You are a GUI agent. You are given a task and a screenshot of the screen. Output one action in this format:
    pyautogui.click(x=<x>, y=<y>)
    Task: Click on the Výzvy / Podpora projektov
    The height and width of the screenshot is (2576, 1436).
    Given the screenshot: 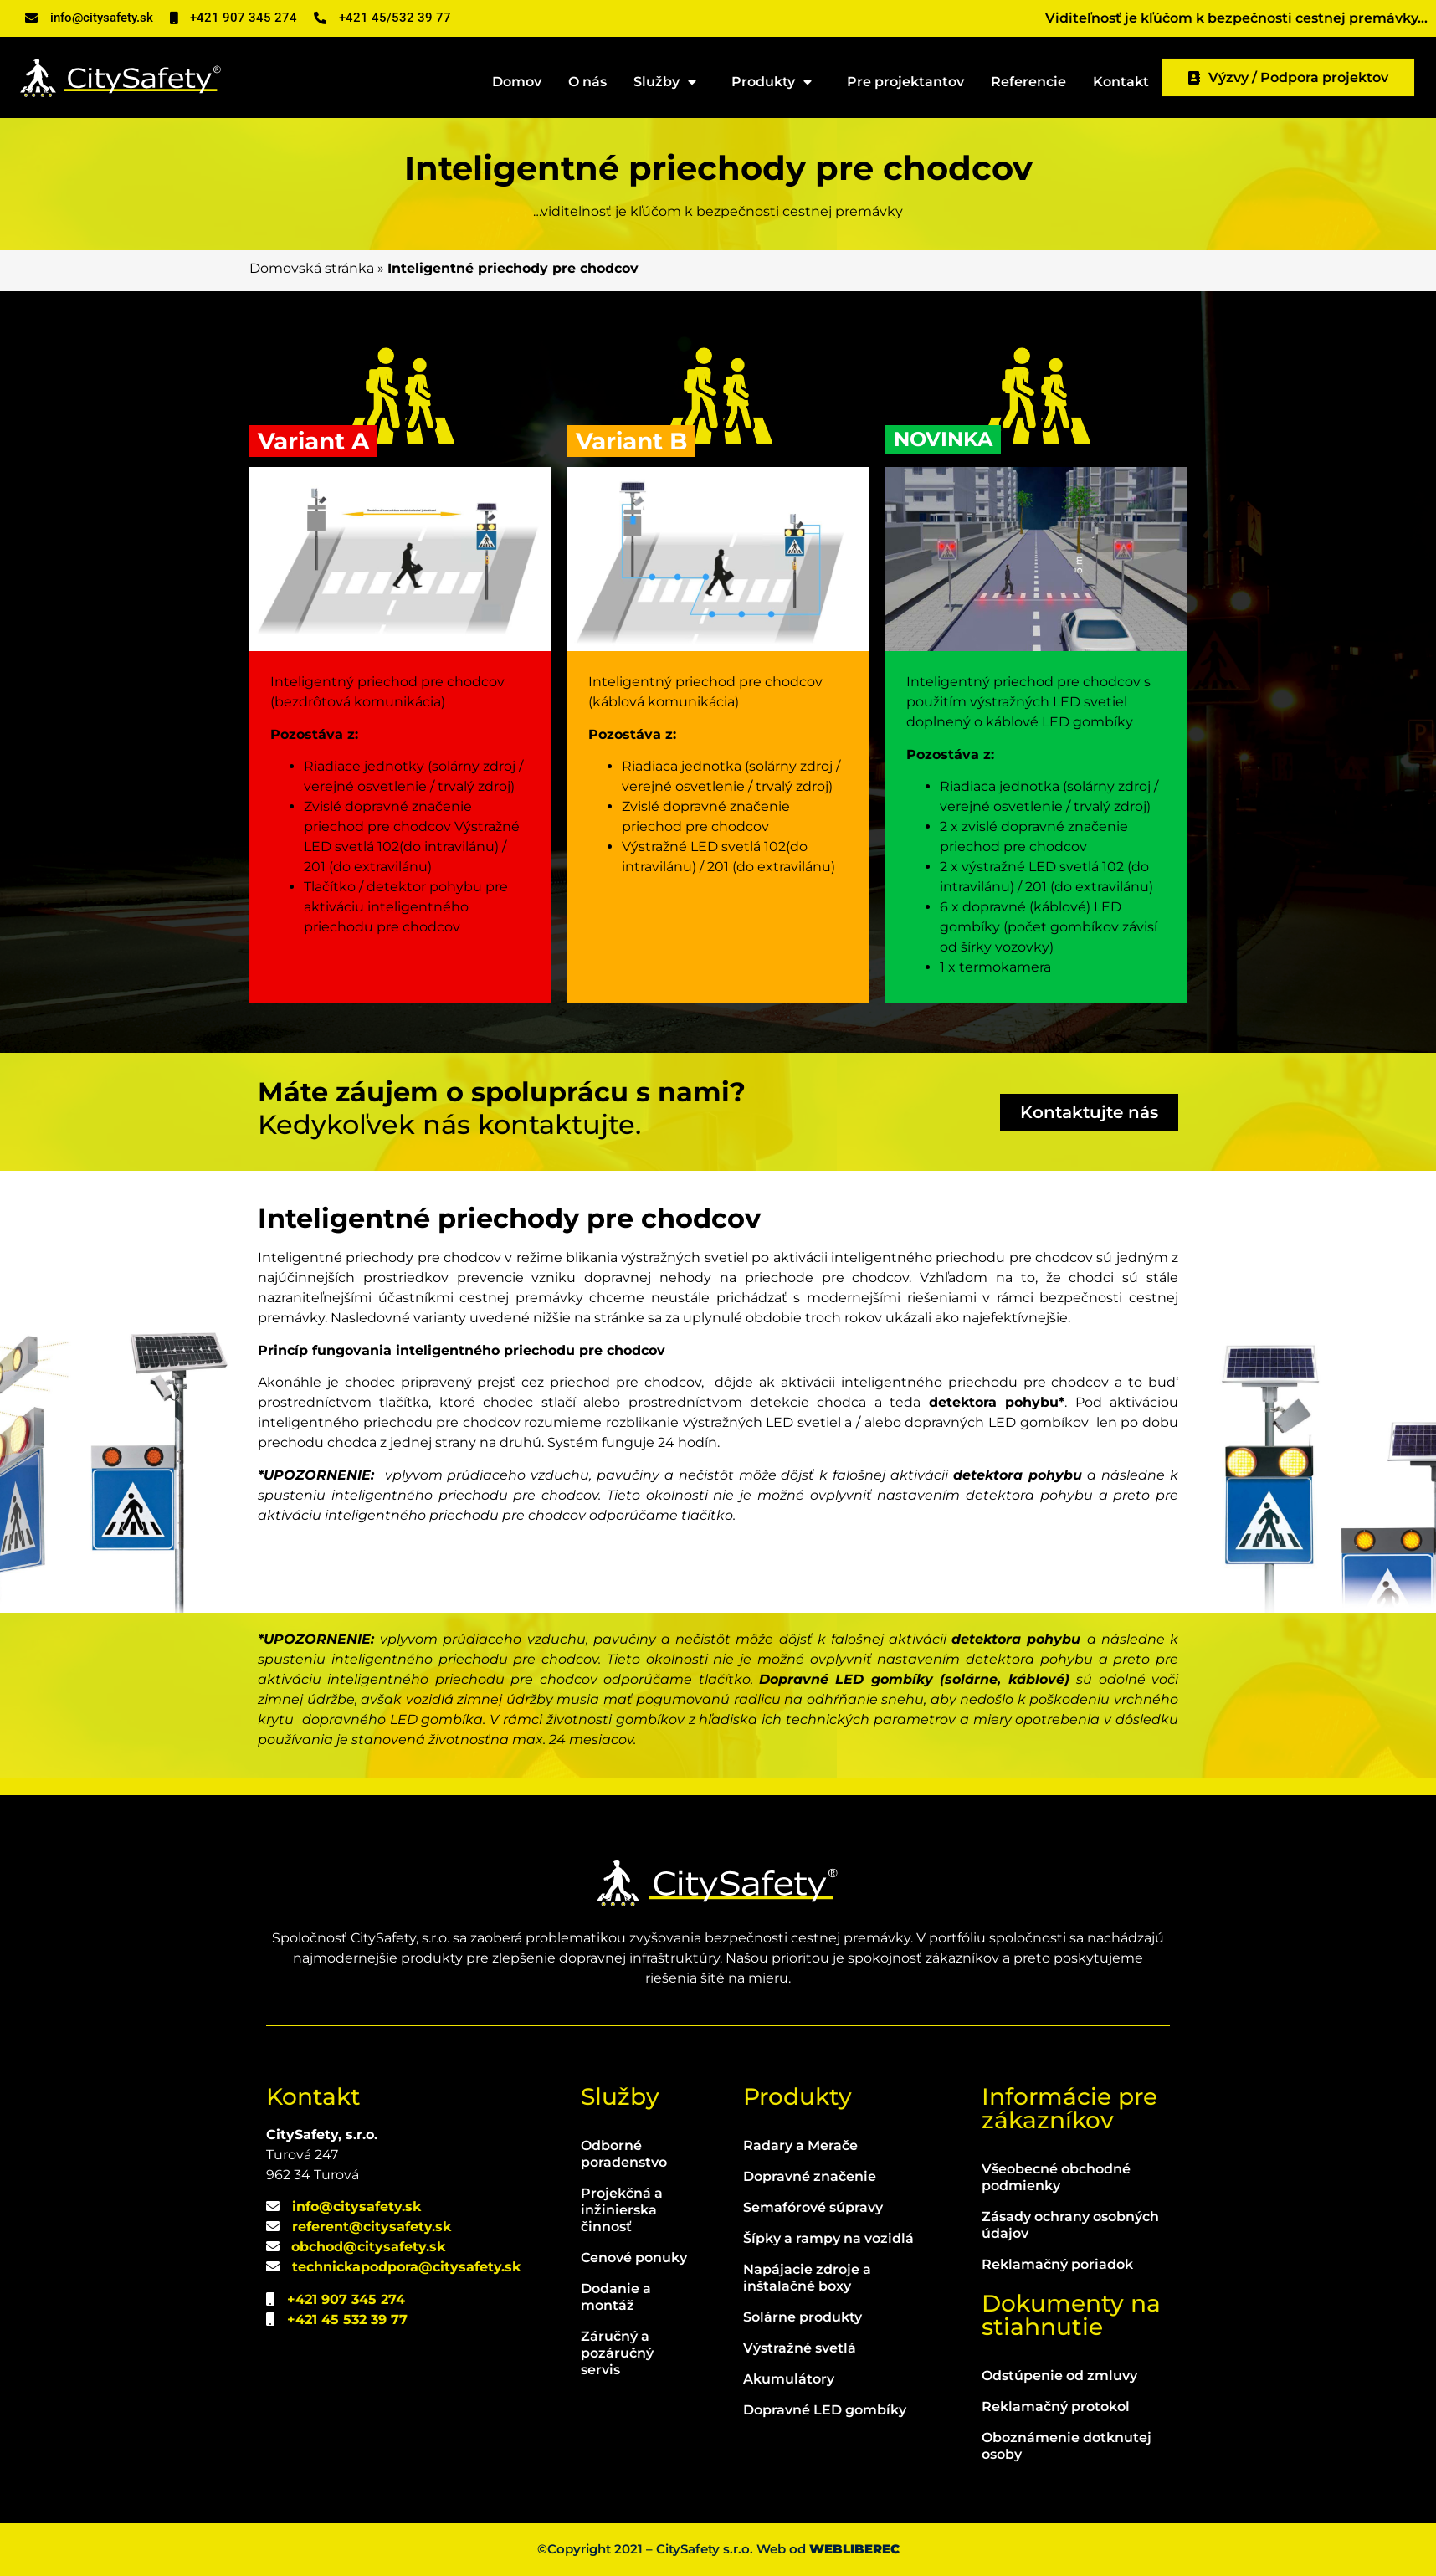 What is the action you would take?
    pyautogui.click(x=1288, y=77)
    